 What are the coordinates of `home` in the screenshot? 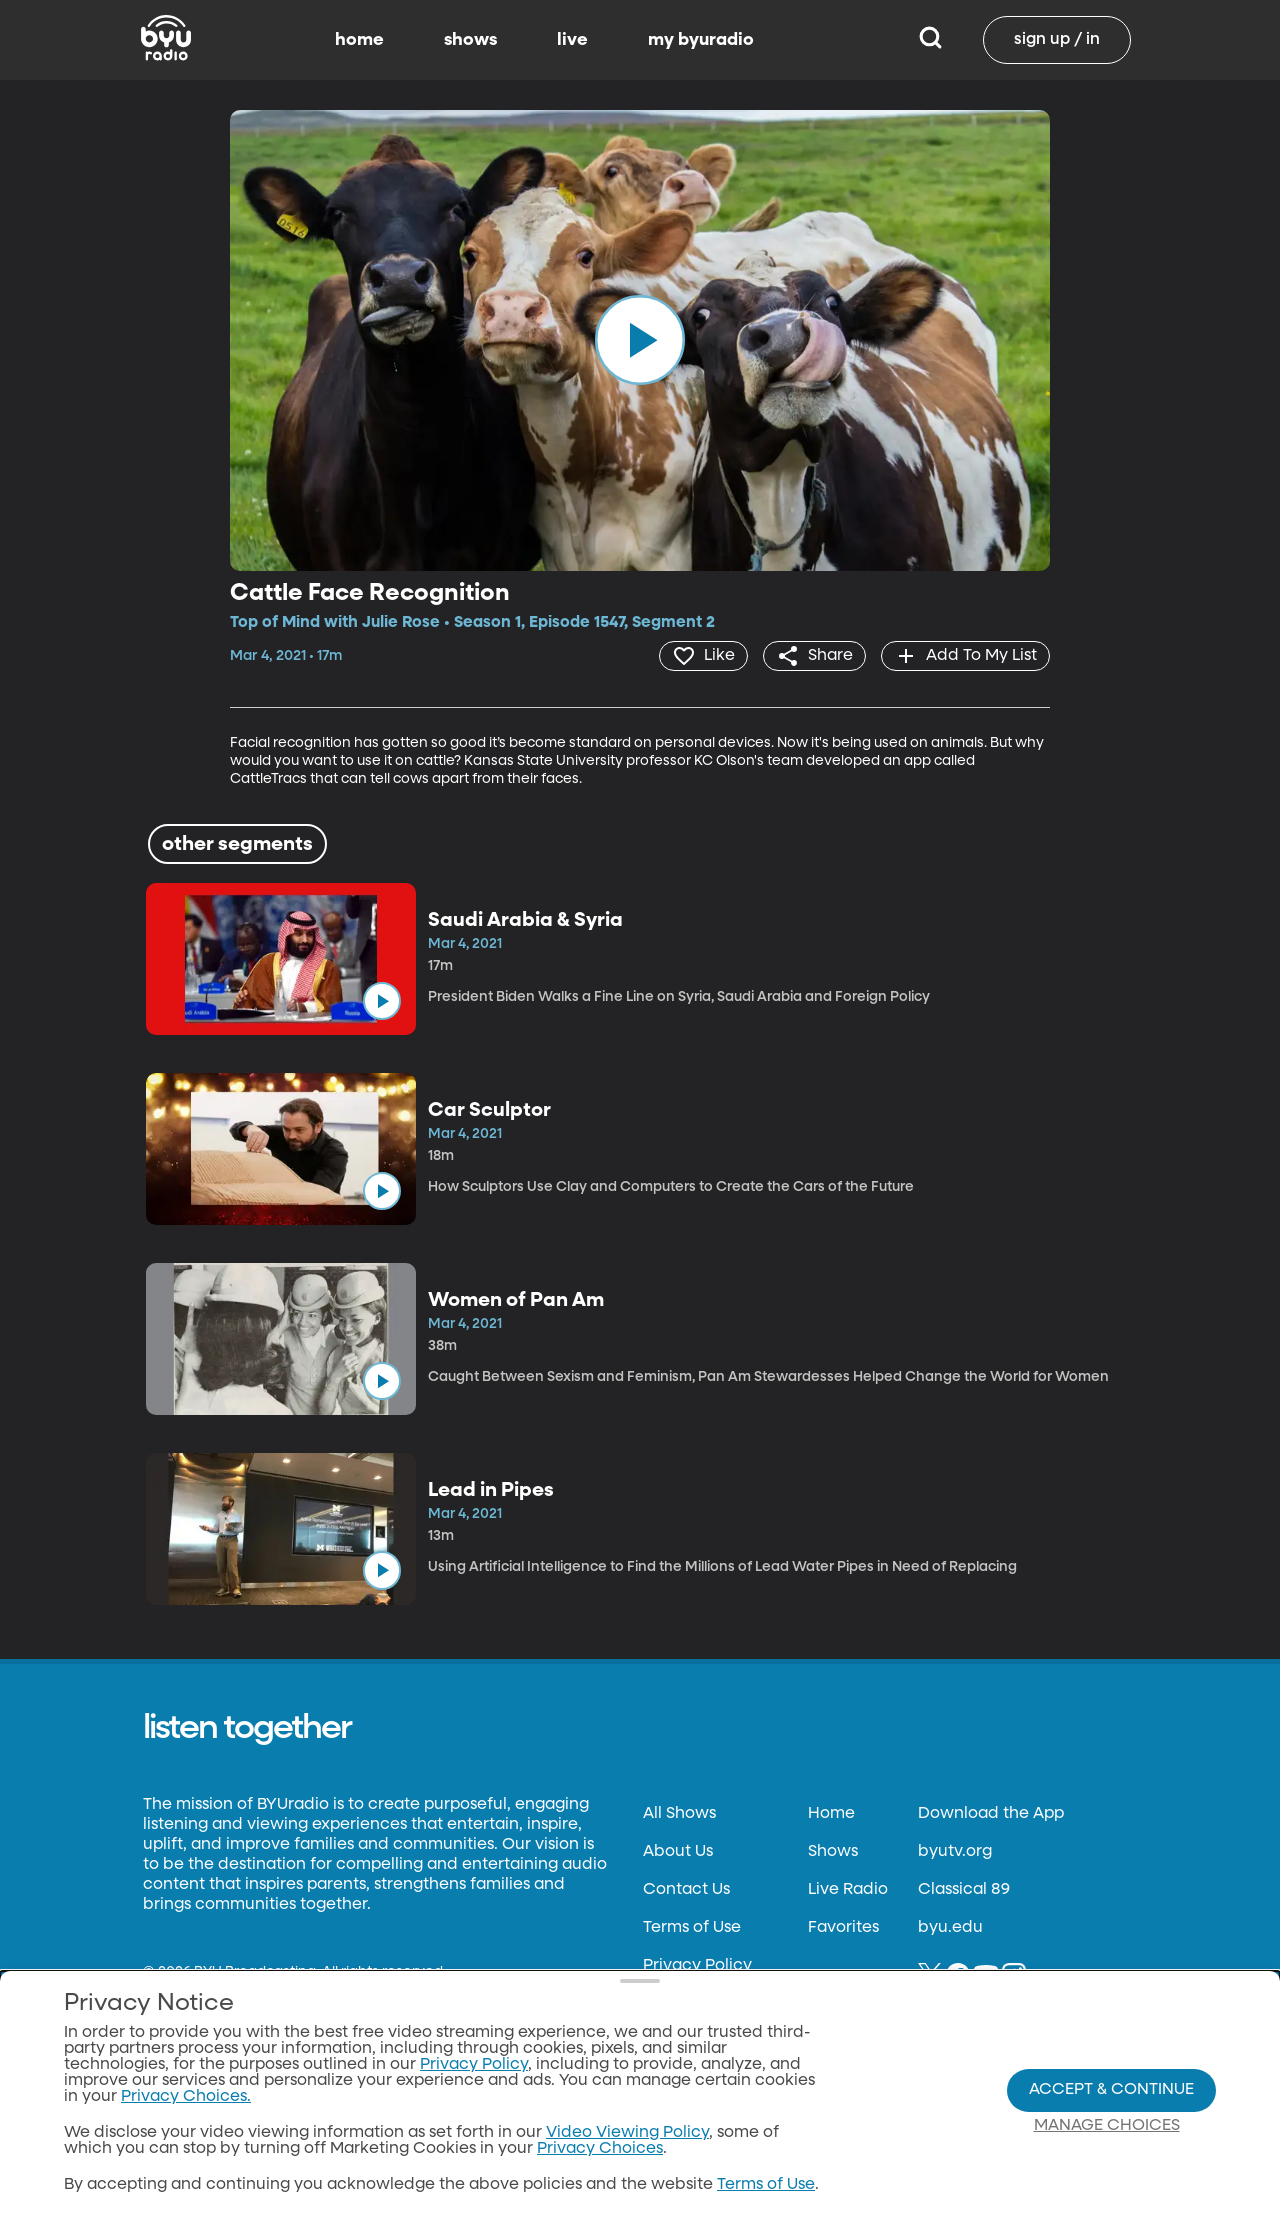 It's located at (359, 40).